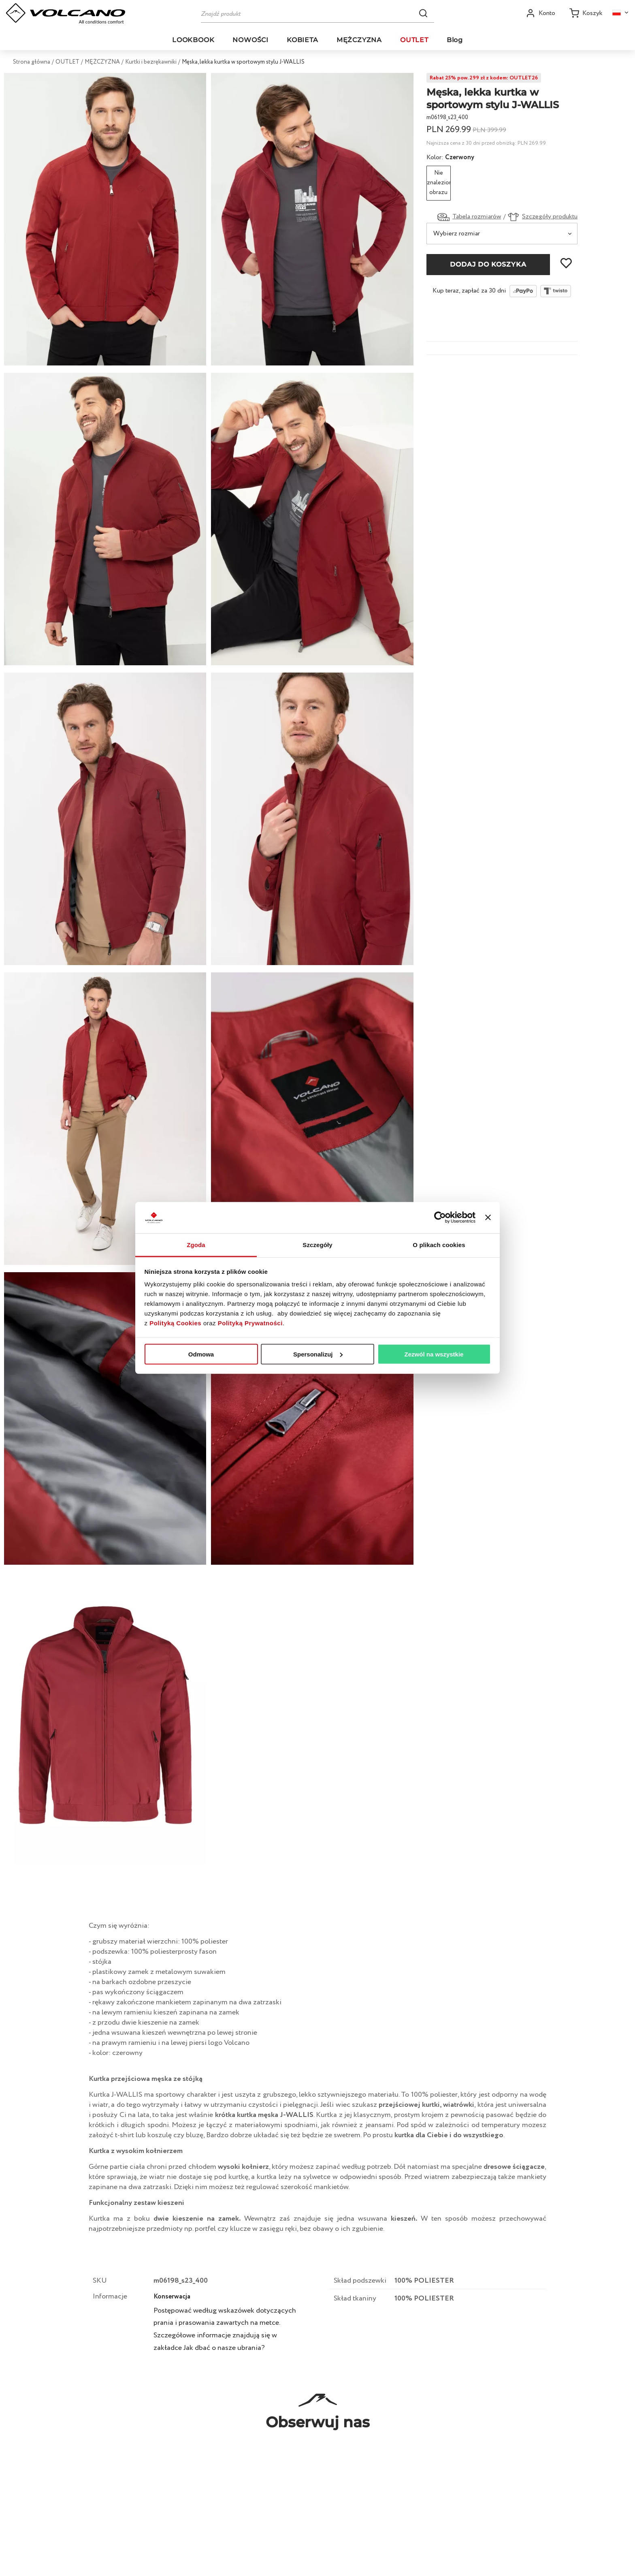 The image size is (635, 2576). What do you see at coordinates (201, 1354) in the screenshot?
I see `Odmowa` at bounding box center [201, 1354].